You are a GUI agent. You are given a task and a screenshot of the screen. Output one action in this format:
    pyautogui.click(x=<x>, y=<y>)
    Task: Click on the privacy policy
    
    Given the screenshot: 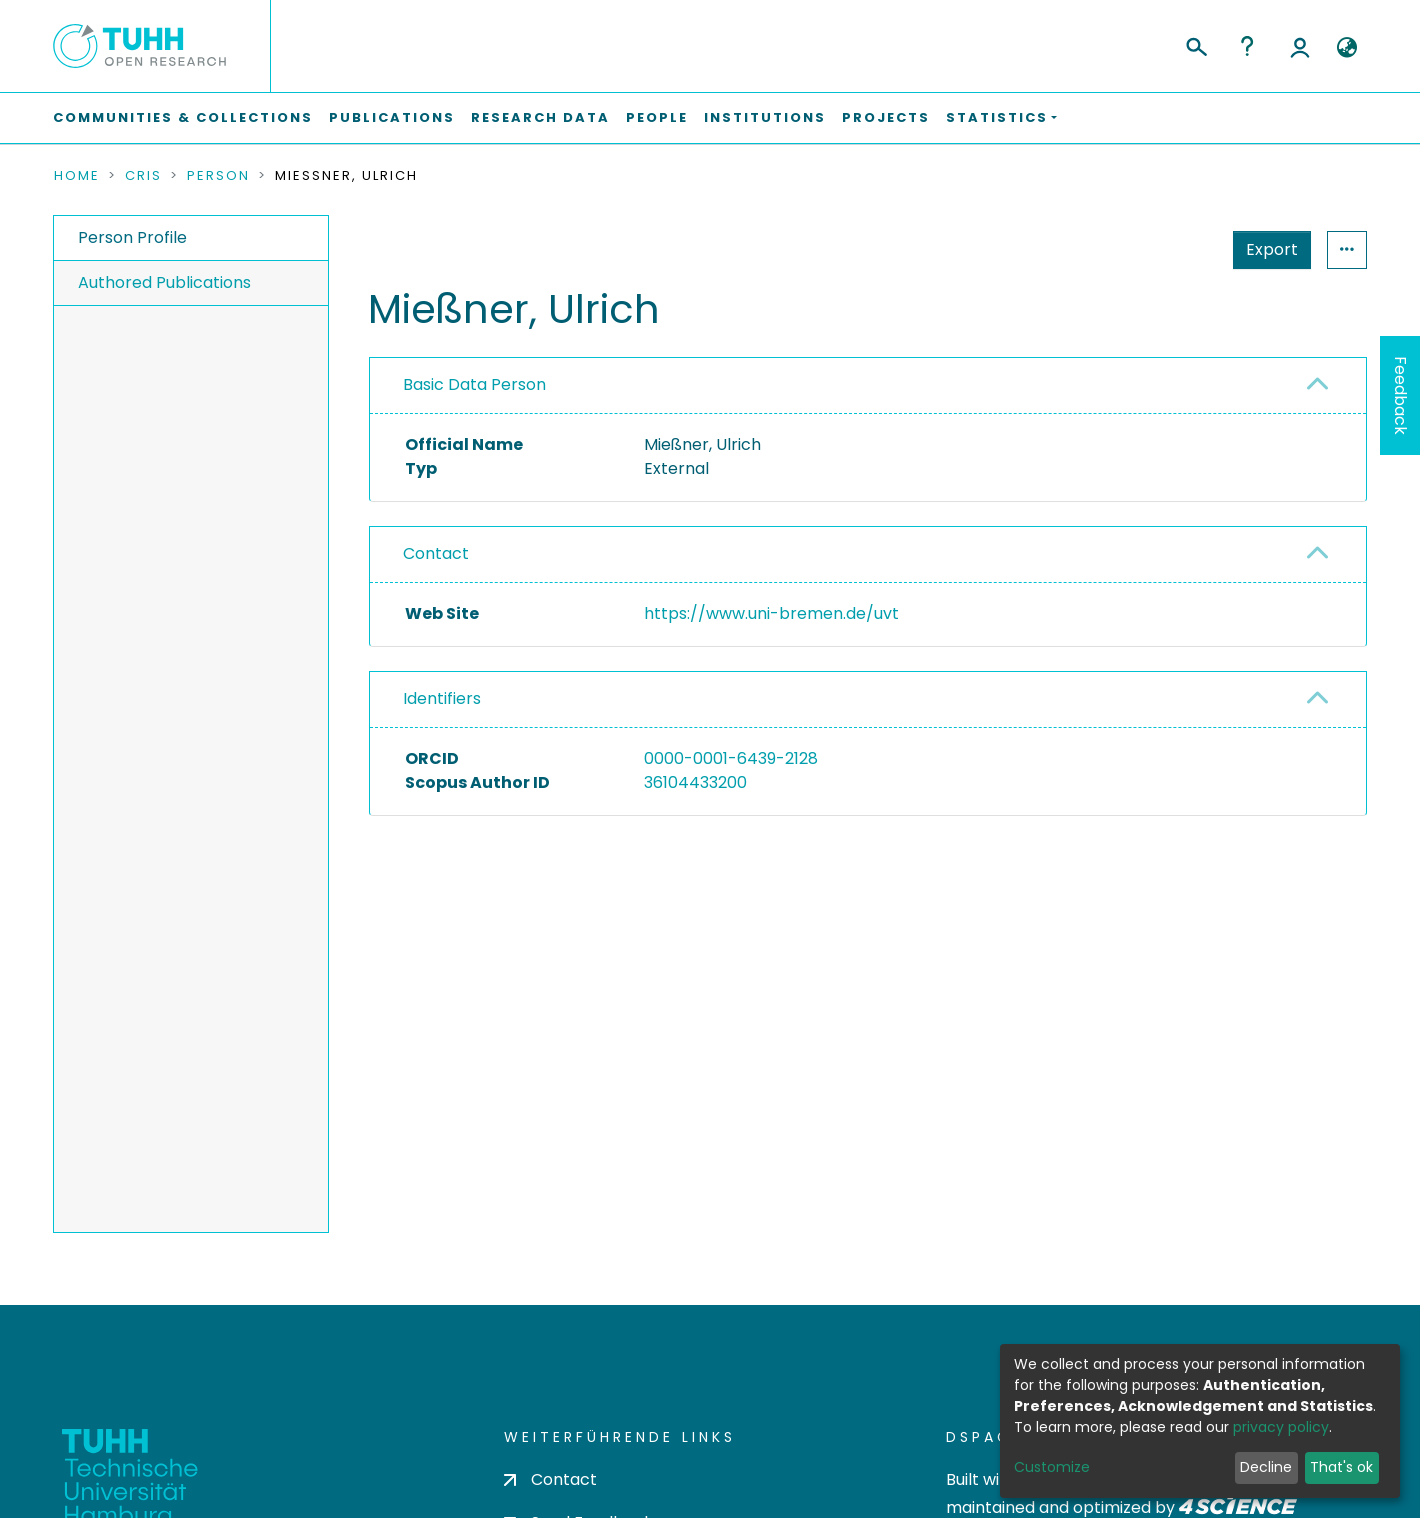 What is the action you would take?
    pyautogui.click(x=1281, y=1427)
    